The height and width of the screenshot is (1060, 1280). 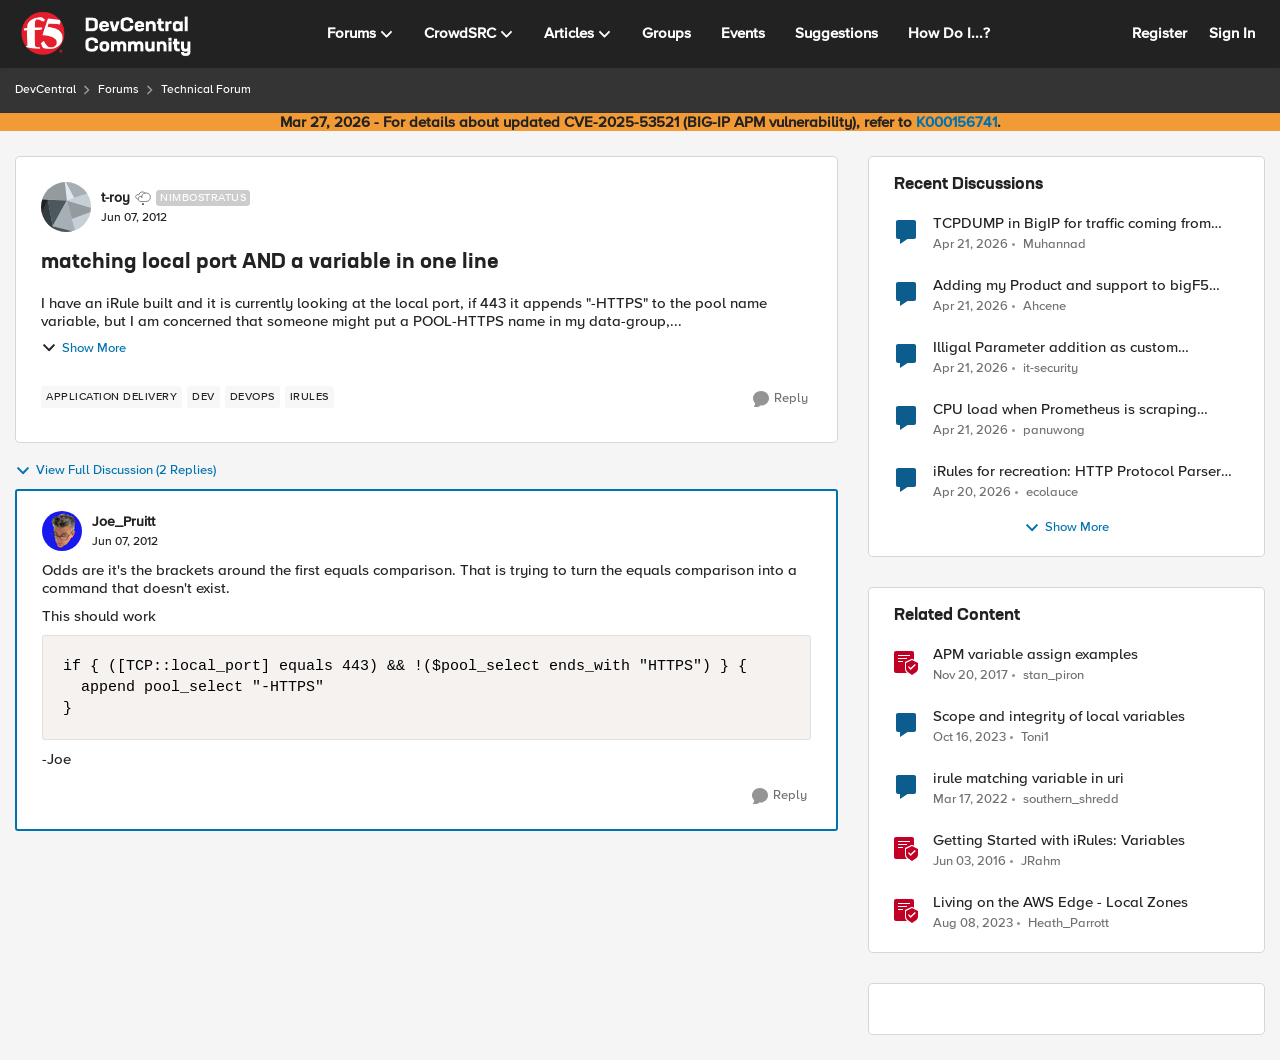 What do you see at coordinates (969, 862) in the screenshot?
I see `[10 years ago]` at bounding box center [969, 862].